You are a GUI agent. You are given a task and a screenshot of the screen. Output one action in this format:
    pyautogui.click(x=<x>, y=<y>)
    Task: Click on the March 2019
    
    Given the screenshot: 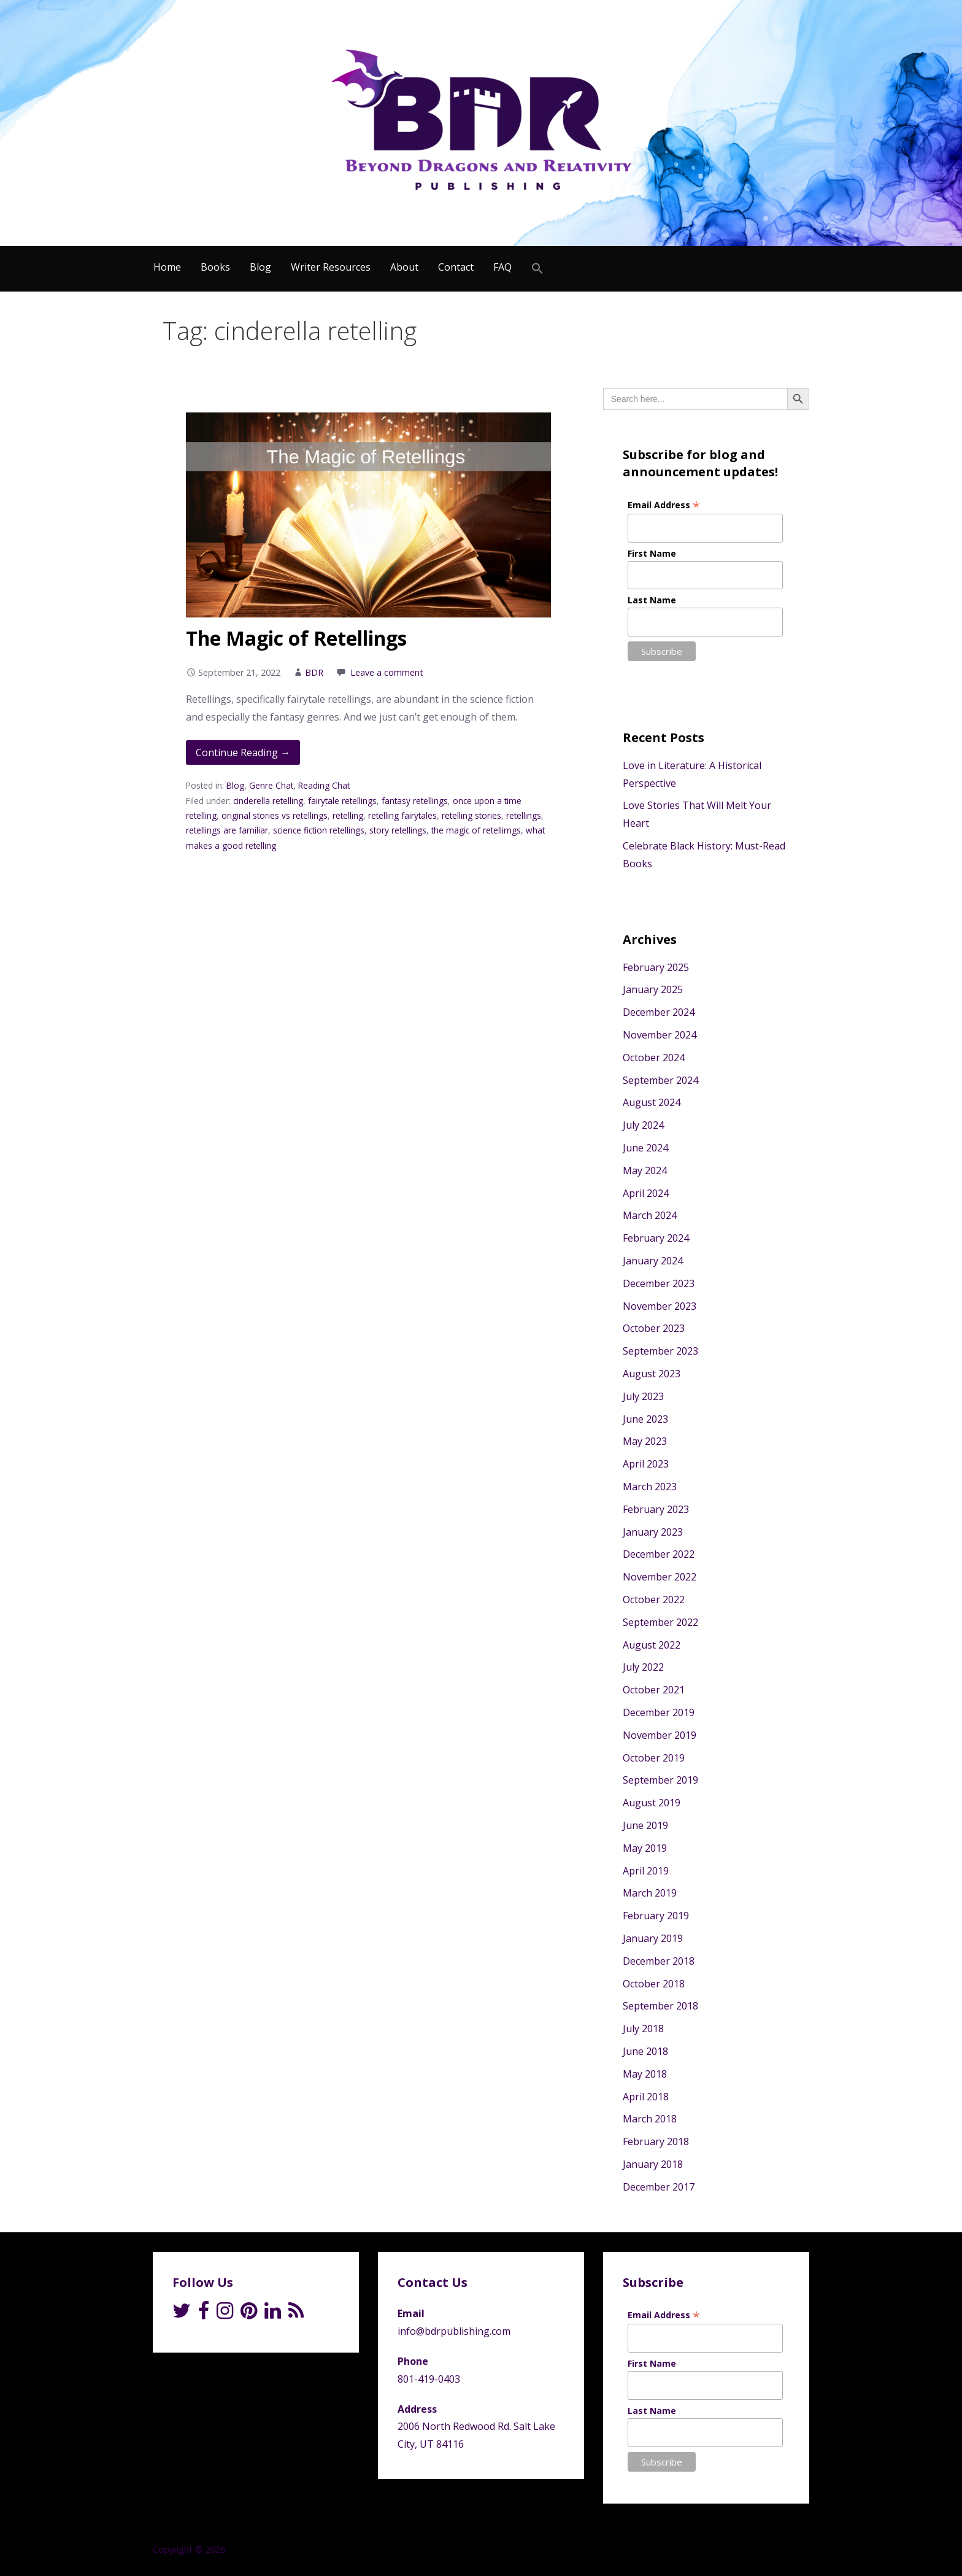 What is the action you would take?
    pyautogui.click(x=650, y=1893)
    